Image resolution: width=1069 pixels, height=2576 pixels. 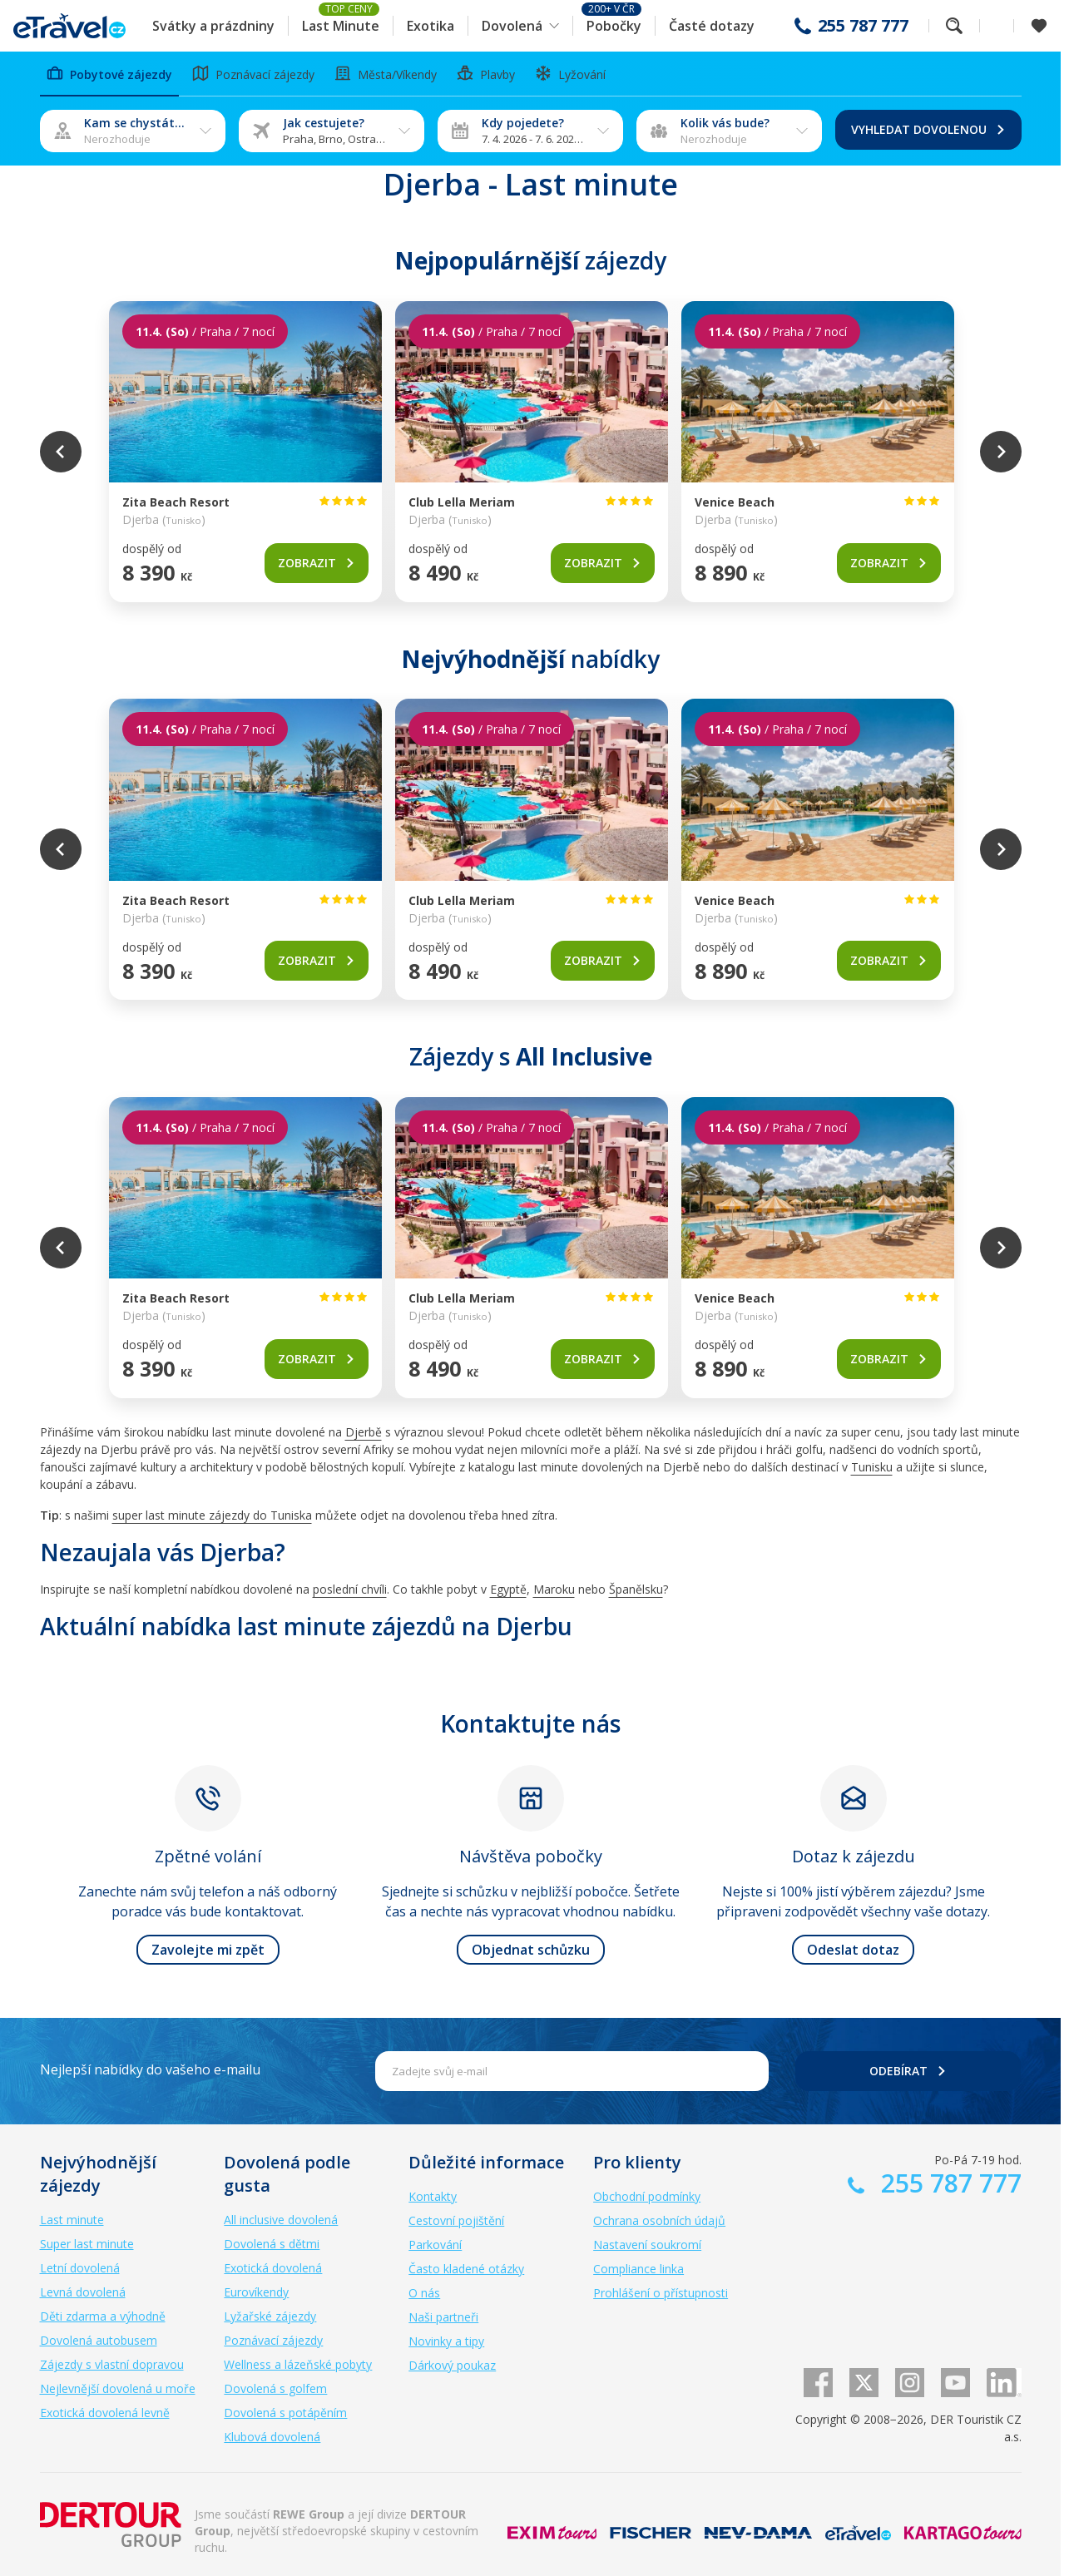 I want to click on Dovolená s golfem, so click(x=275, y=2388).